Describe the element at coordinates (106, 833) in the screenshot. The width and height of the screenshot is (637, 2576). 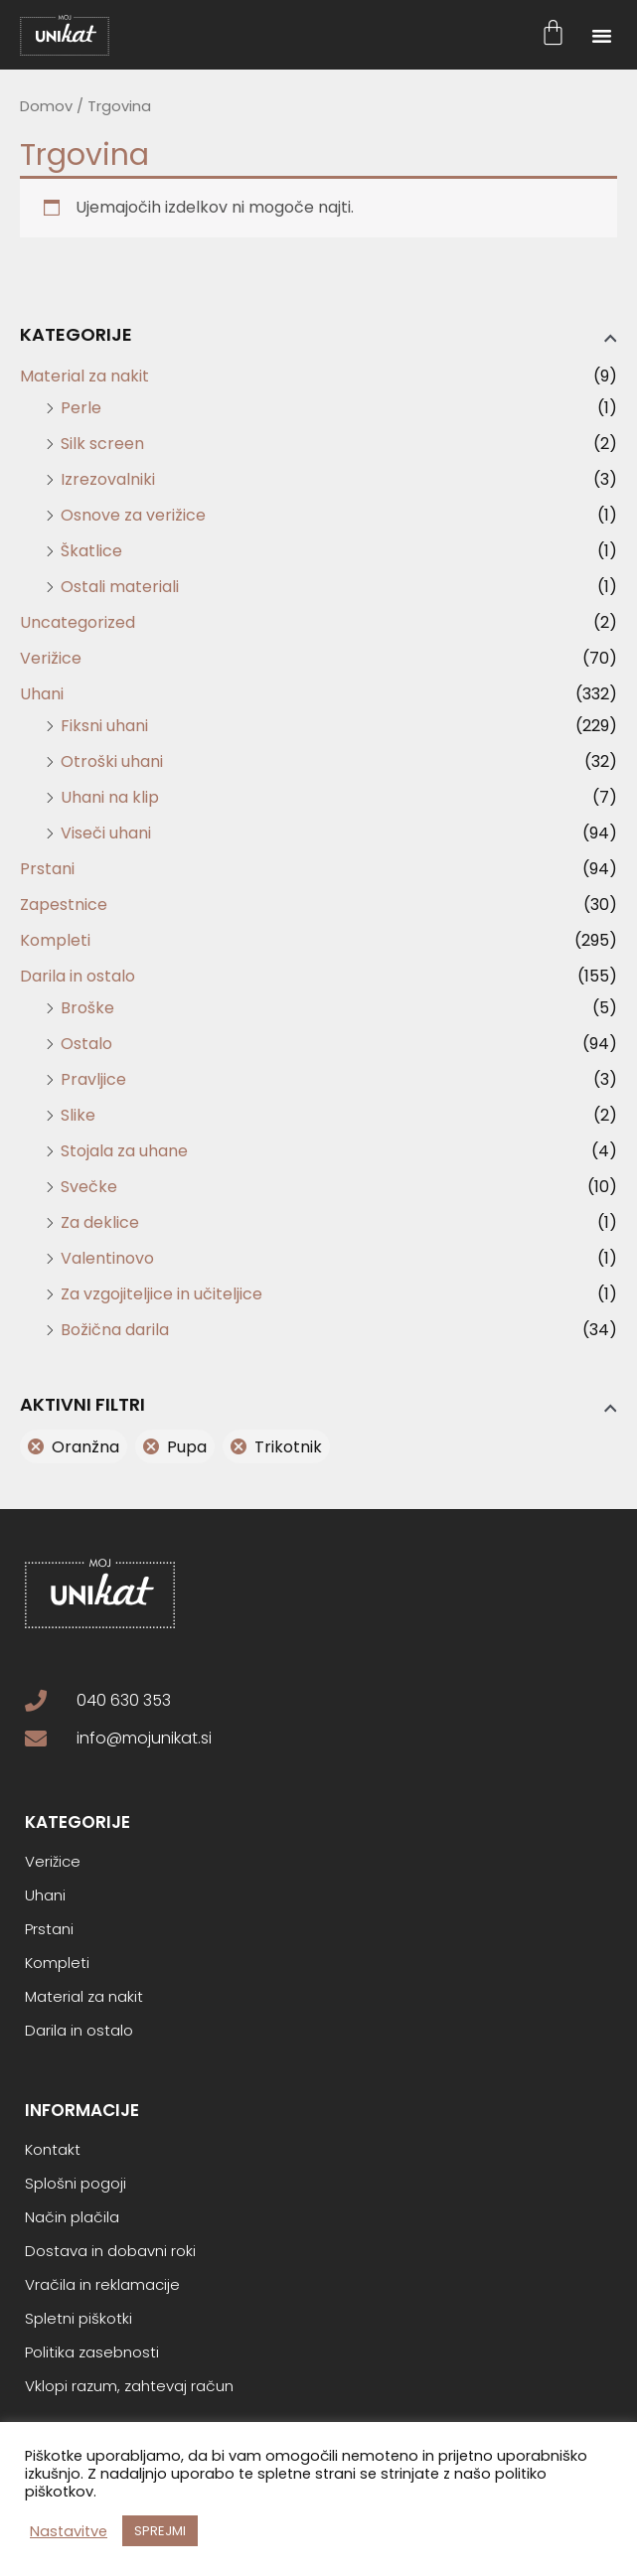
I see `Viseči uhani` at that location.